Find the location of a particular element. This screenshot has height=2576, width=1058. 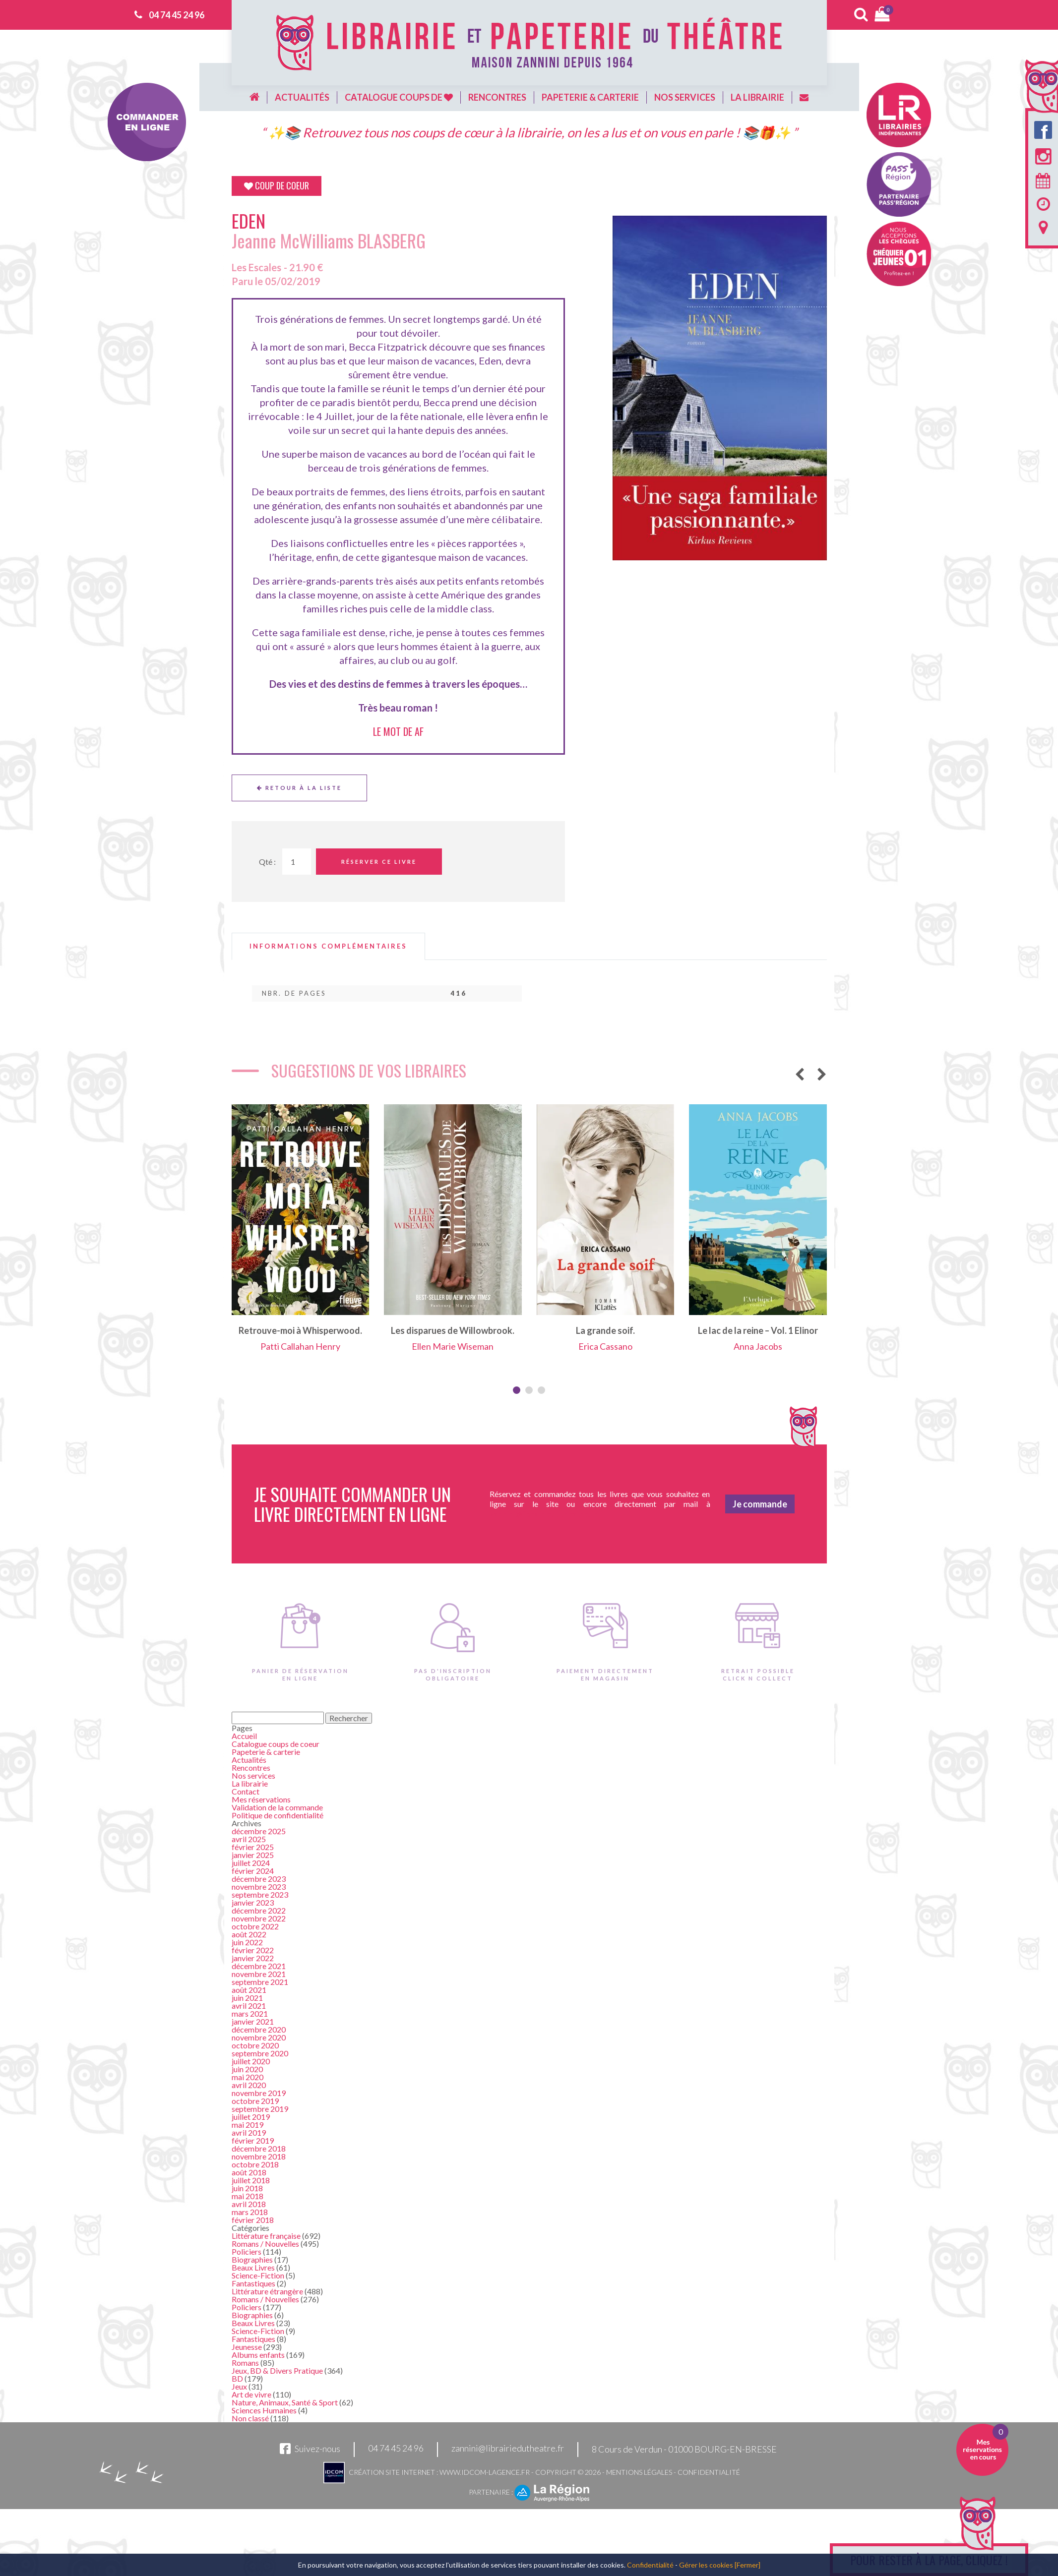

Actualités is located at coordinates (302, 97).